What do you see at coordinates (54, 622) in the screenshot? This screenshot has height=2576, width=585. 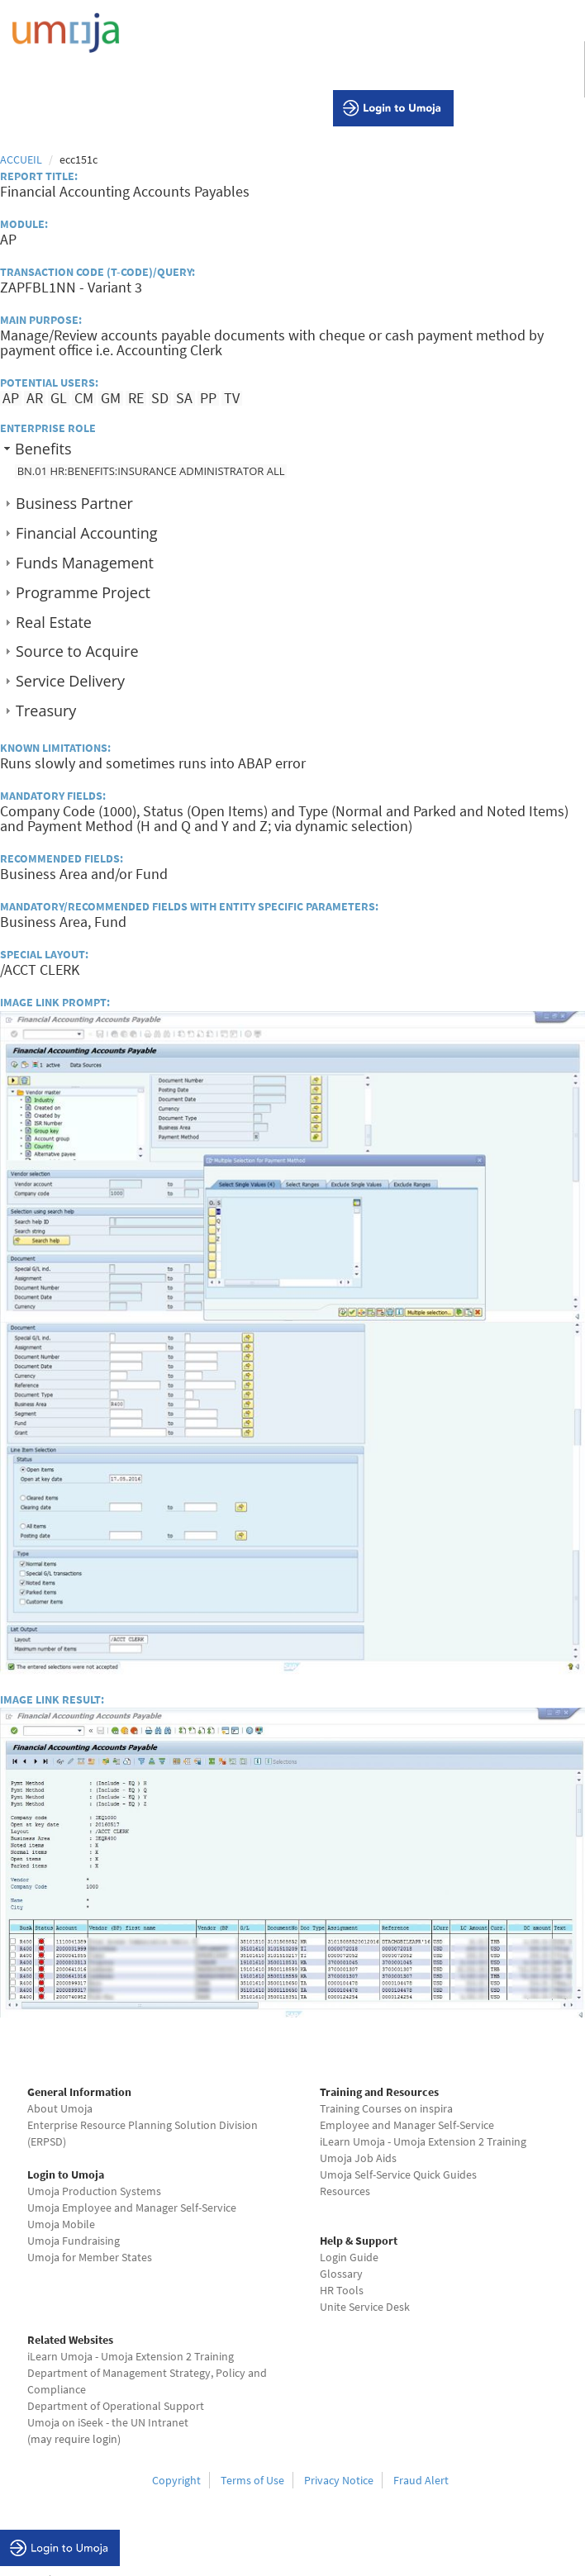 I see `Real Estate` at bounding box center [54, 622].